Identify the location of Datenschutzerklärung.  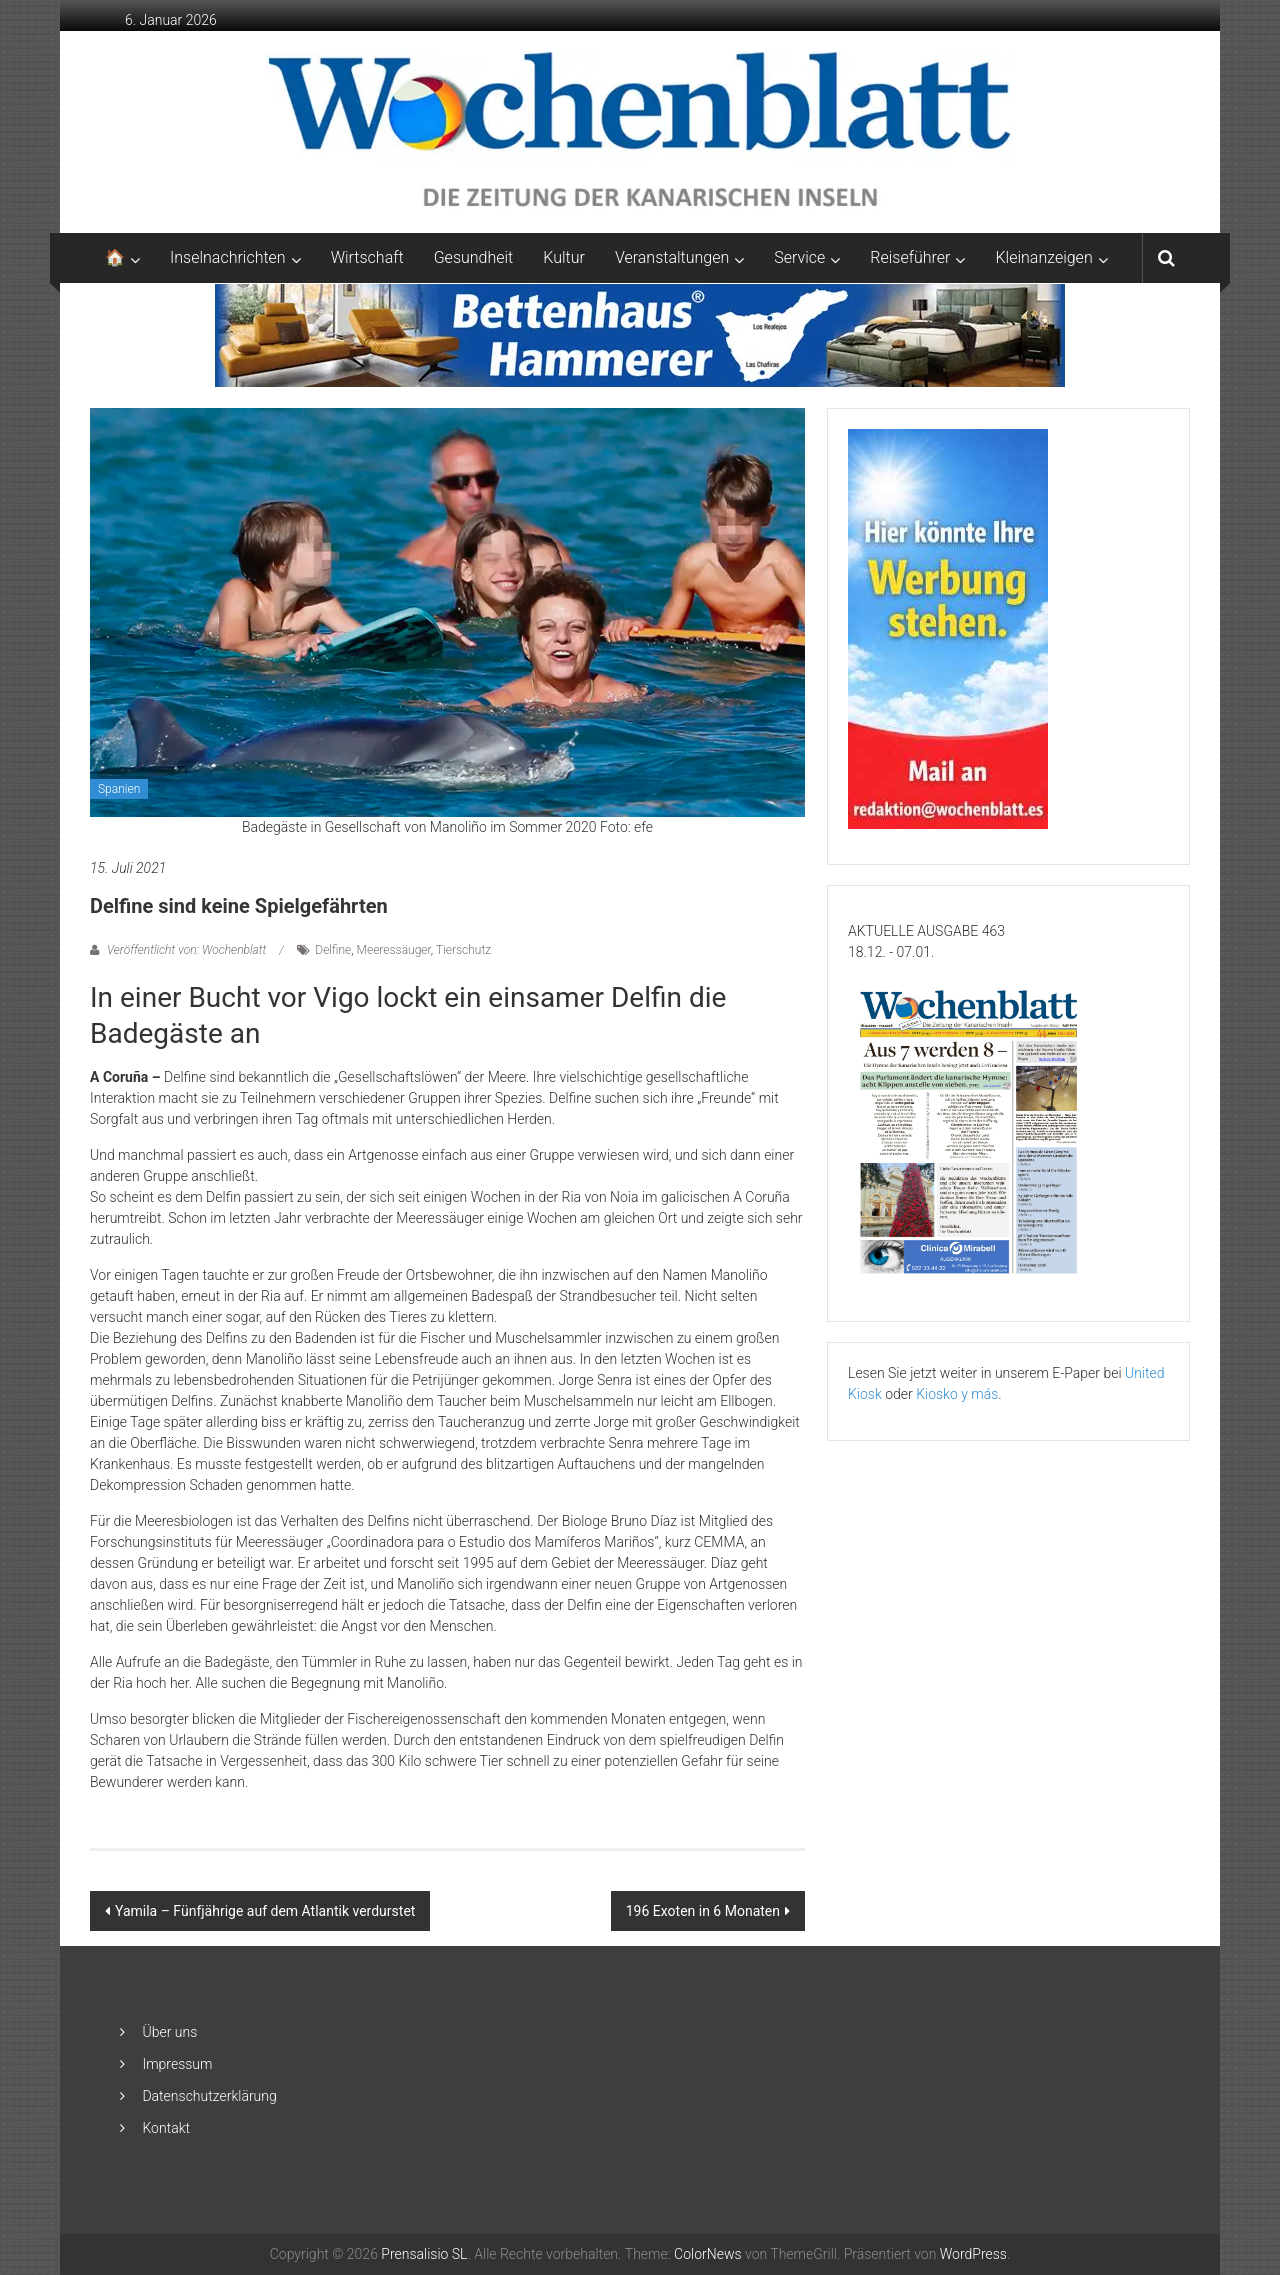
(209, 2096).